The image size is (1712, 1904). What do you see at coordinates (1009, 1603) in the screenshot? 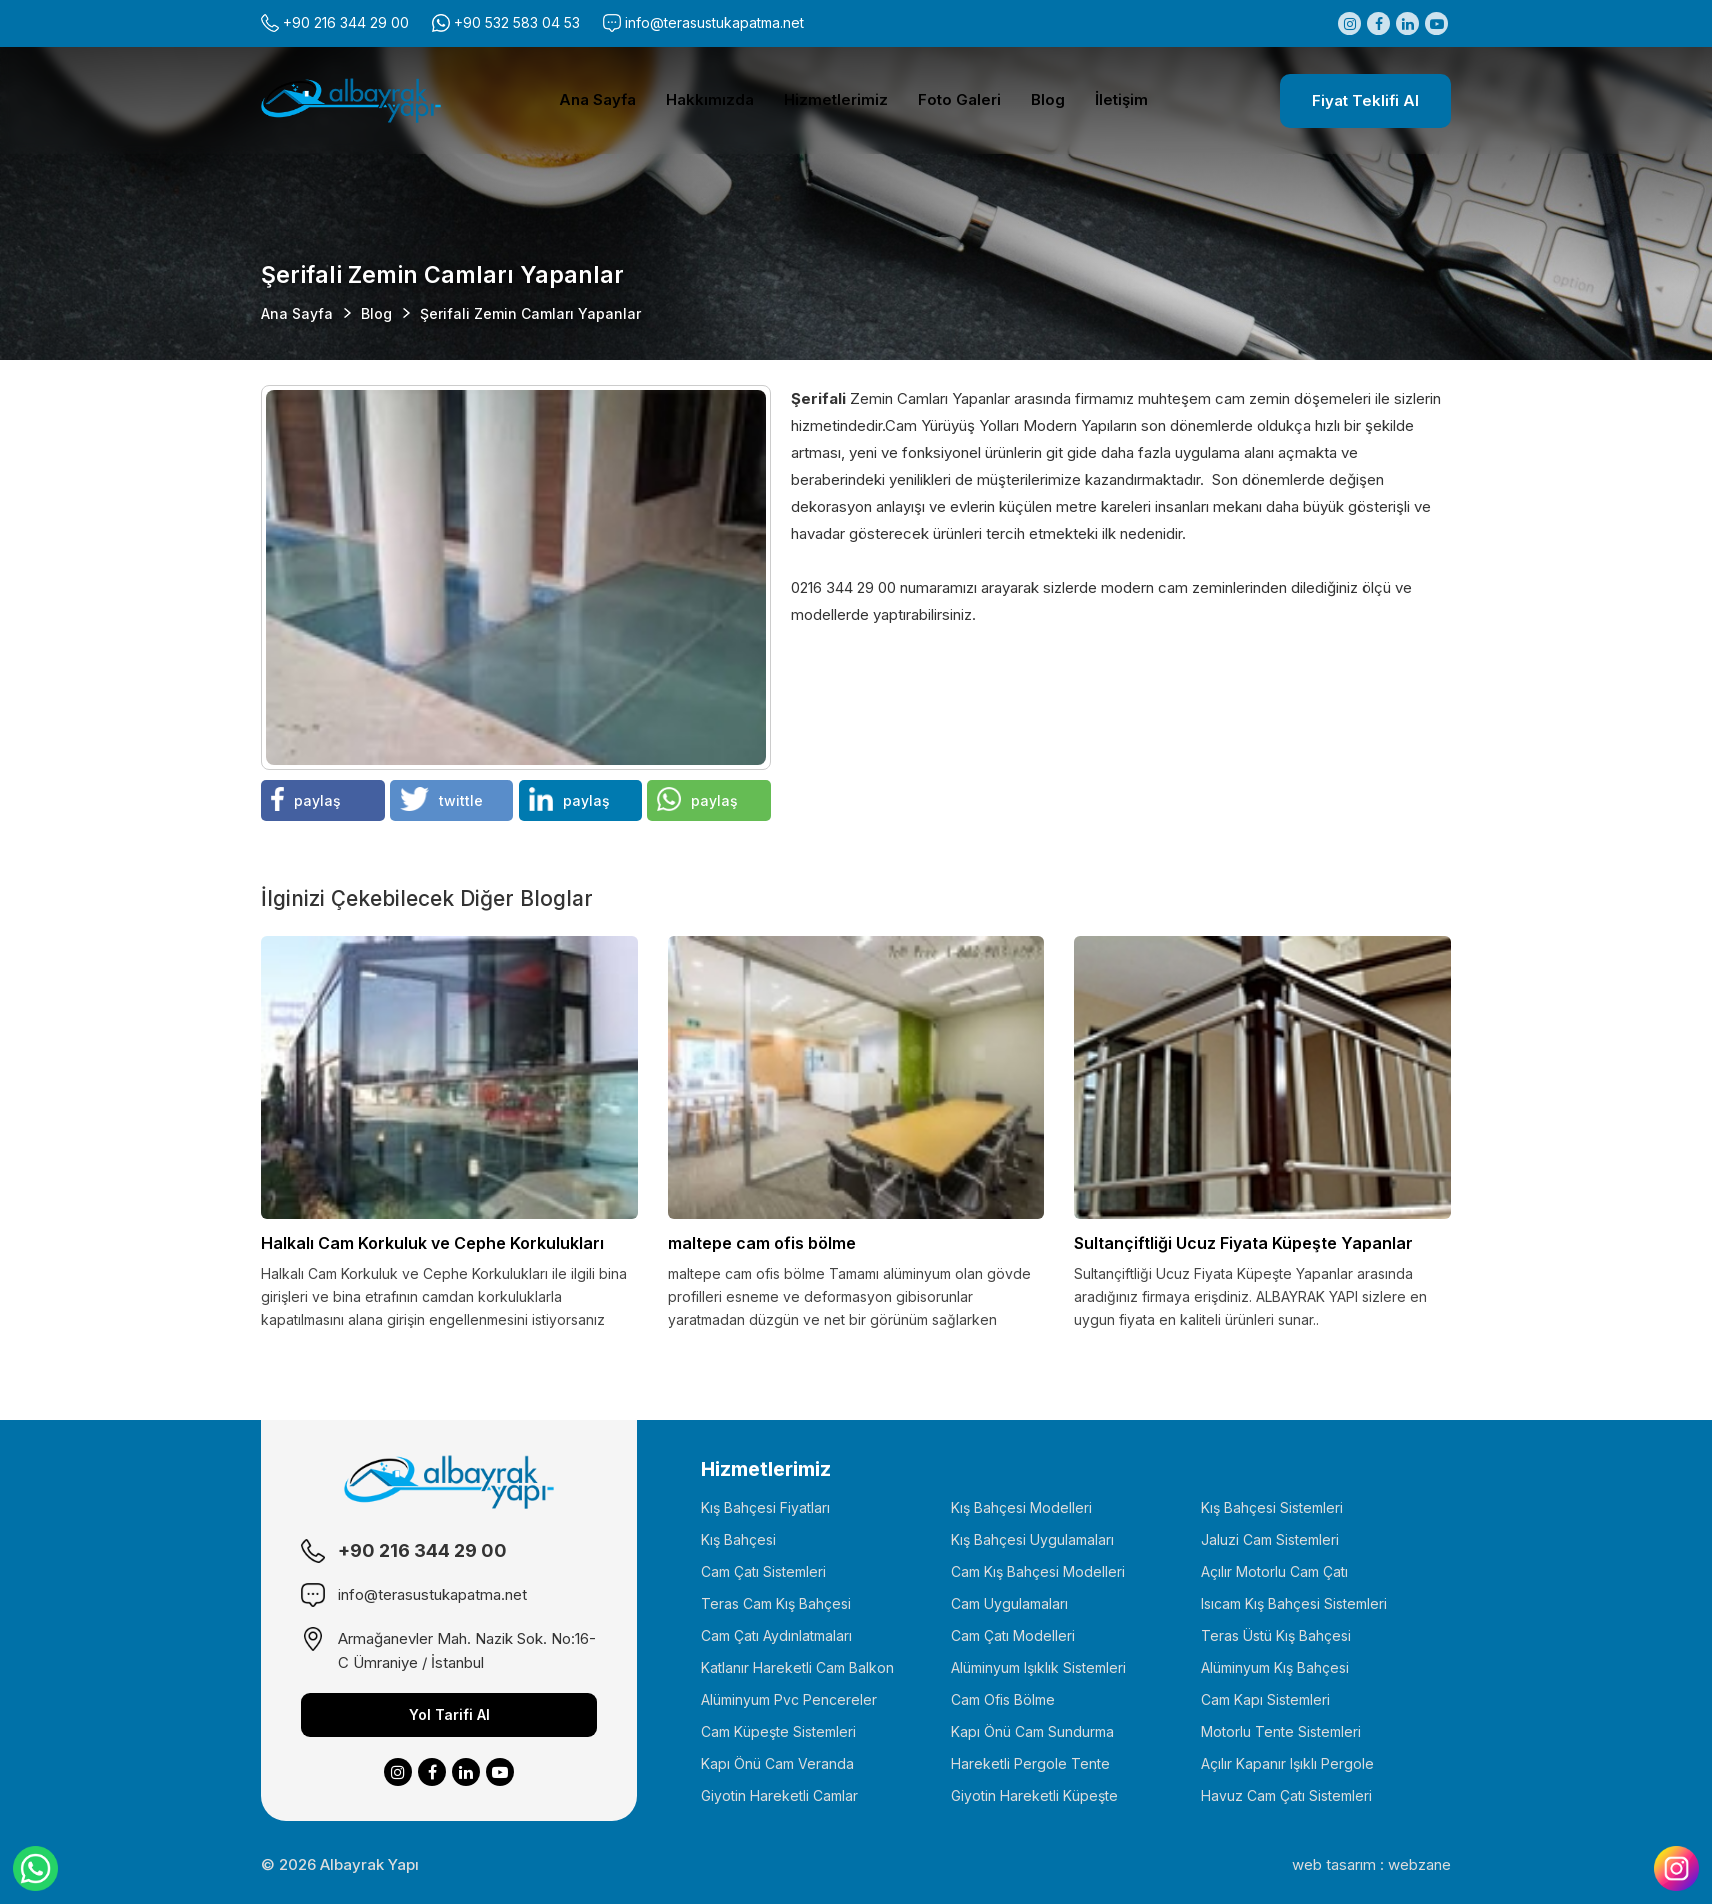
I see `Cam Uygulamaları` at bounding box center [1009, 1603].